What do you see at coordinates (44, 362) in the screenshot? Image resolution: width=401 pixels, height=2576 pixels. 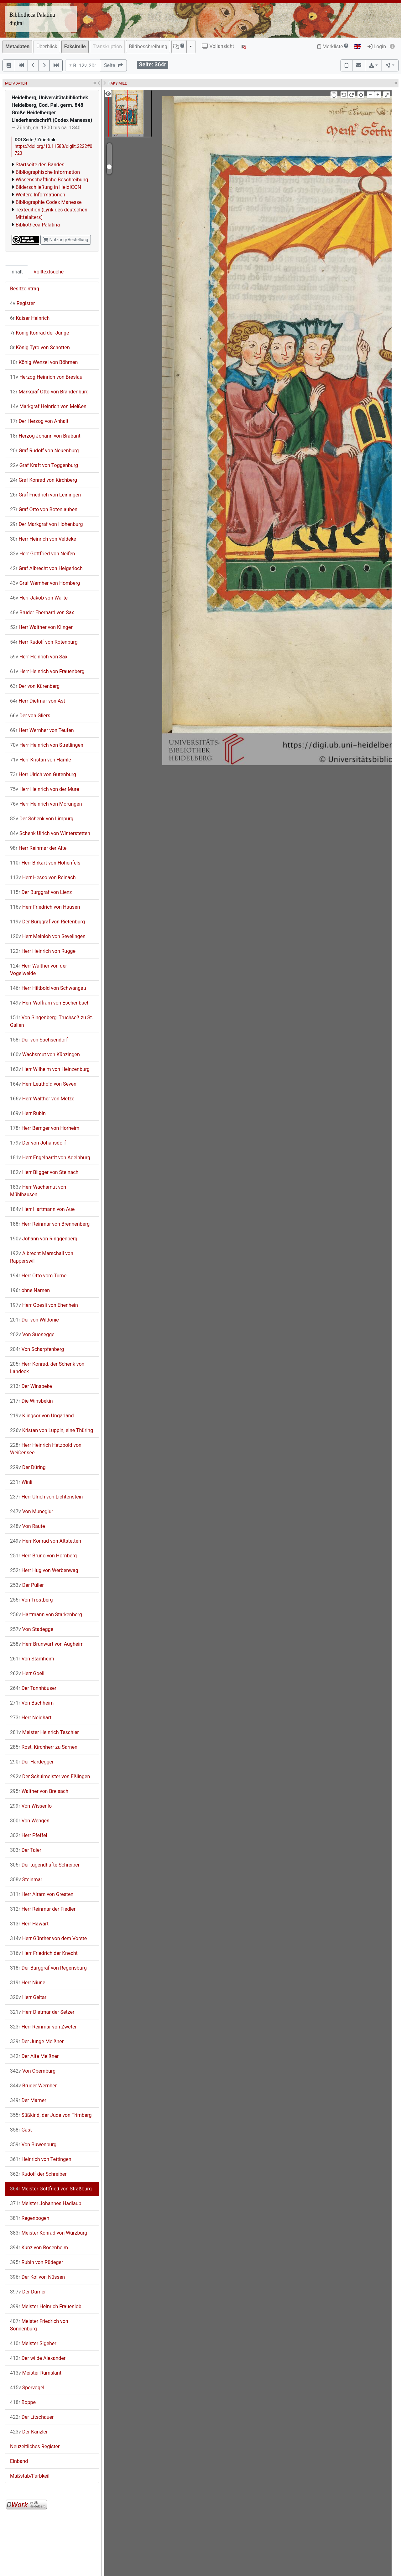 I see `König Wenzel von Böhmen` at bounding box center [44, 362].